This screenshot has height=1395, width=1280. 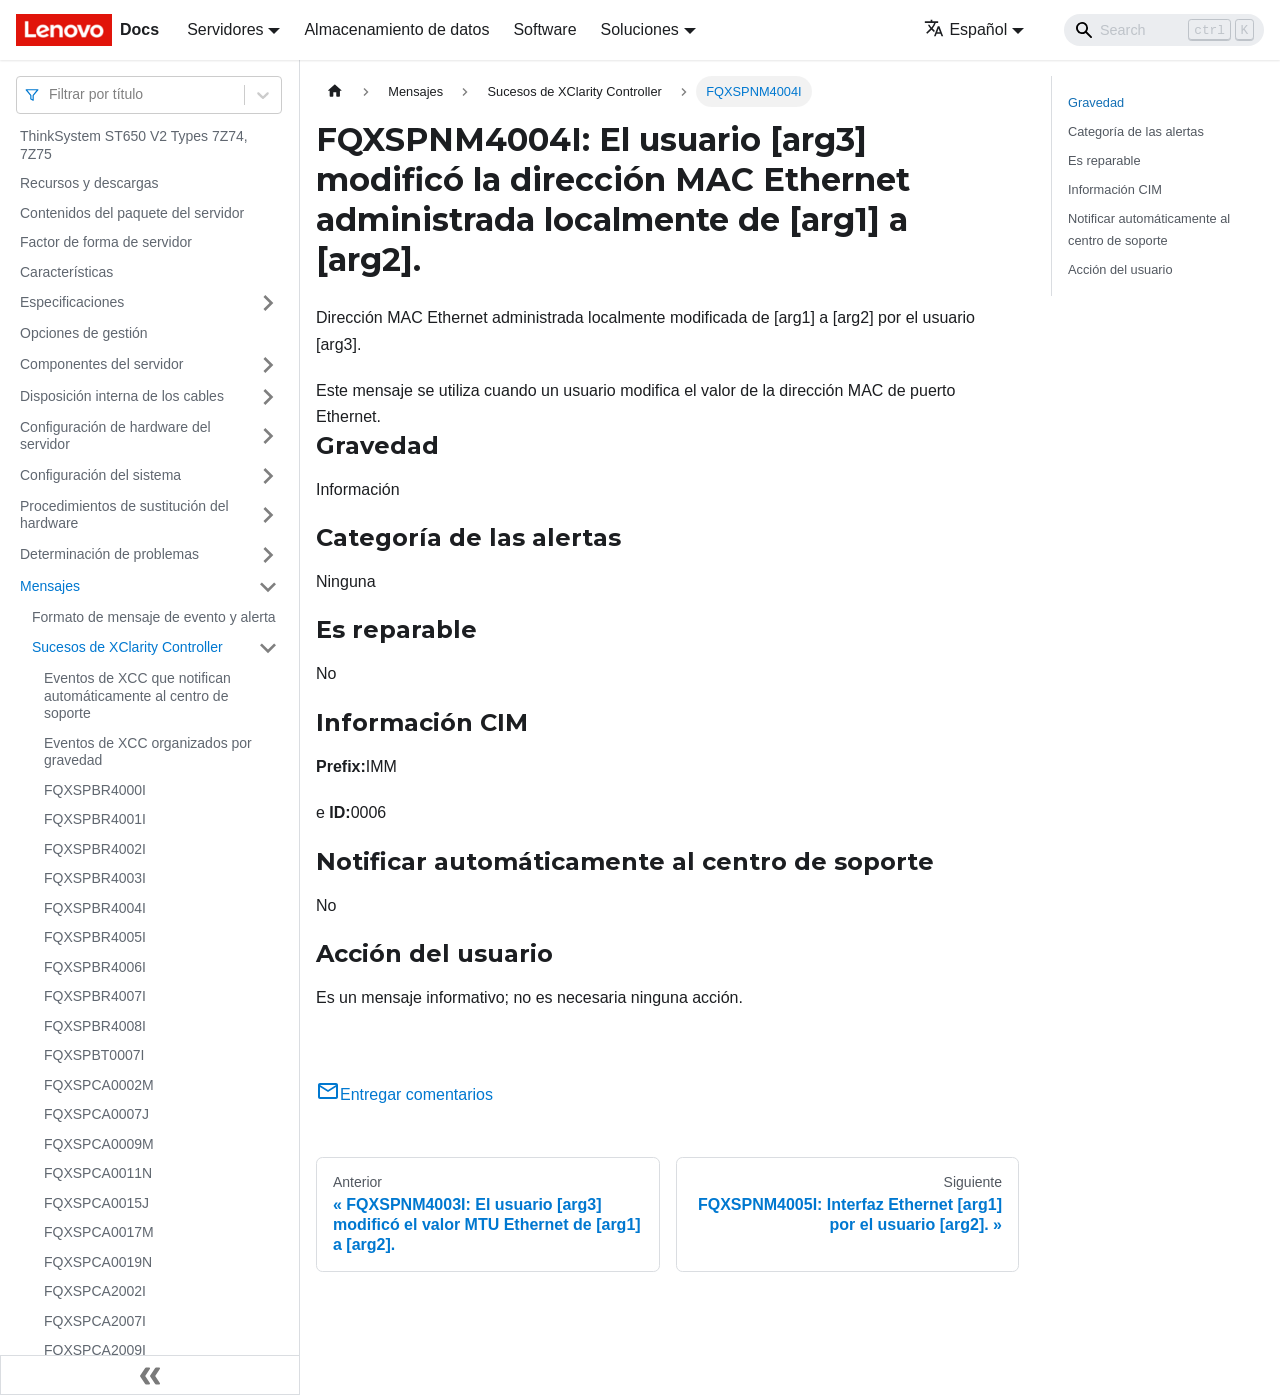 I want to click on FQXSPCA2009I, so click(x=95, y=1350).